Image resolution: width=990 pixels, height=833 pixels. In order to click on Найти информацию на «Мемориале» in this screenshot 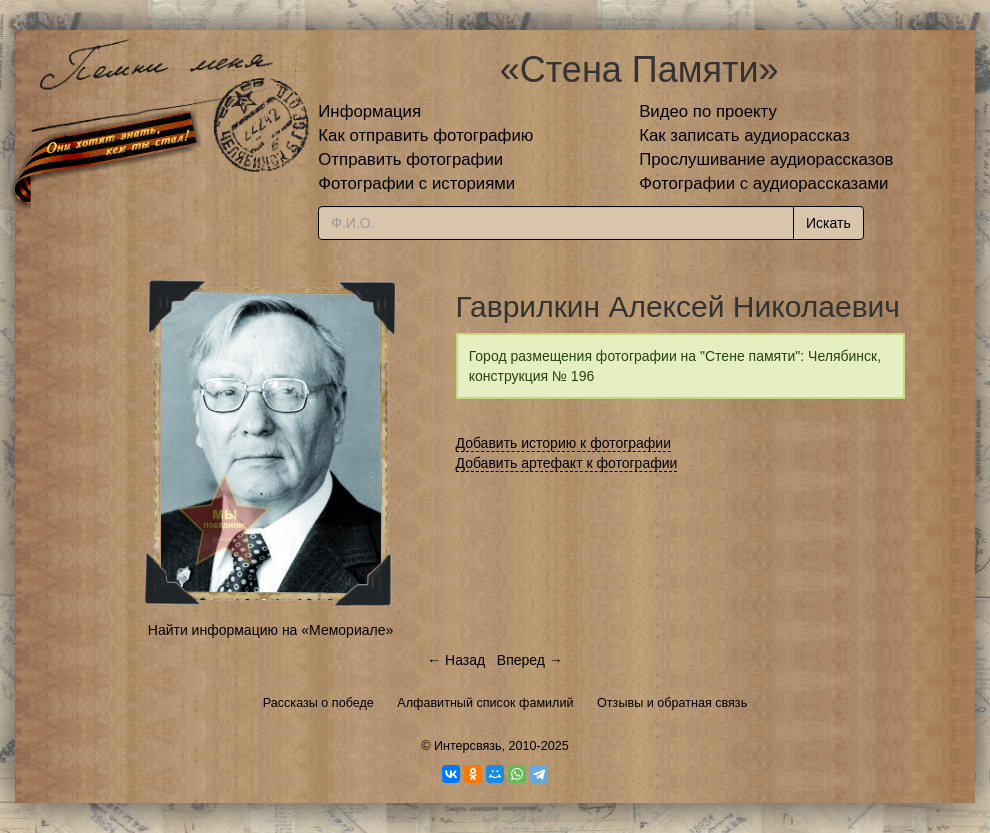, I will do `click(270, 630)`.